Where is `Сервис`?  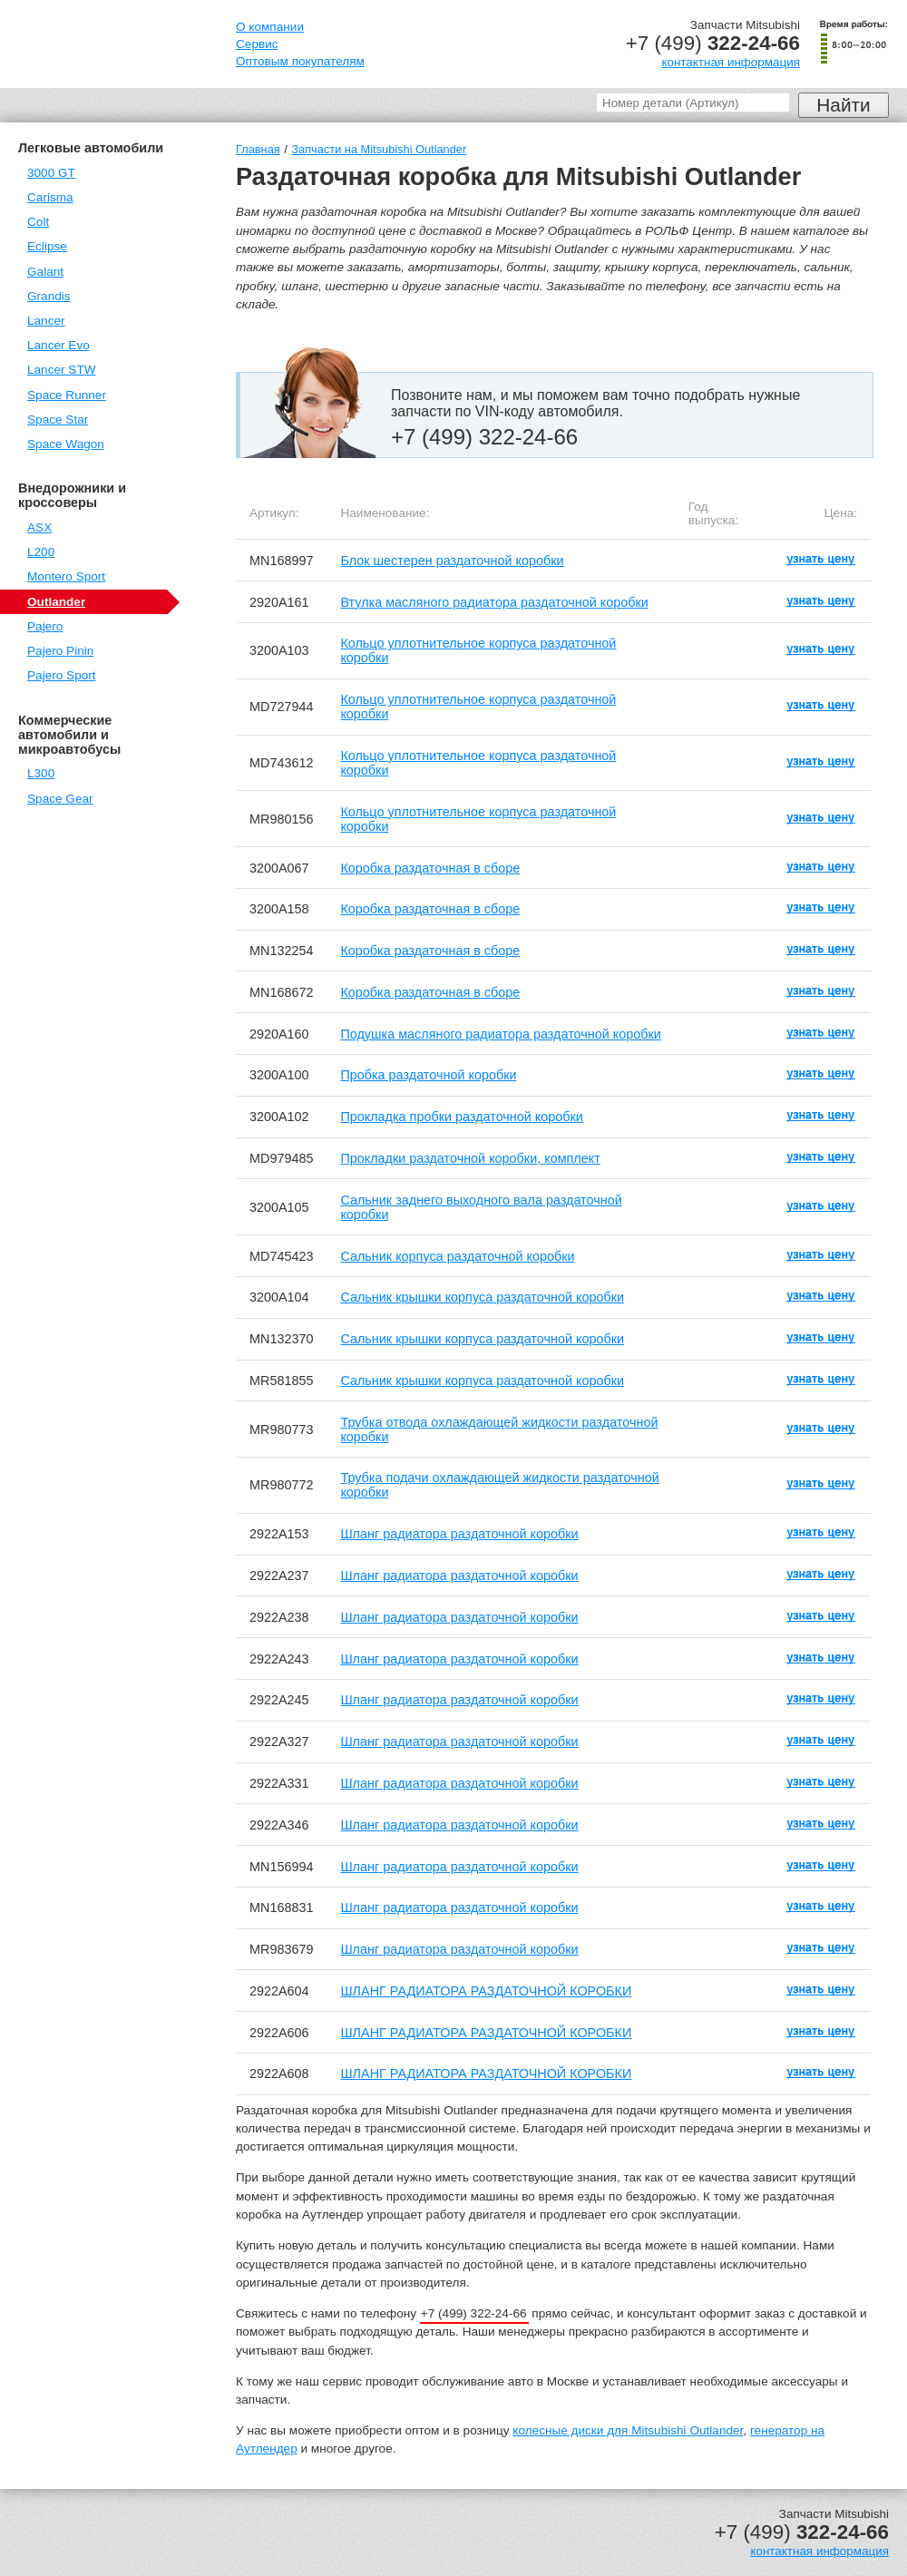
Сервис is located at coordinates (257, 44).